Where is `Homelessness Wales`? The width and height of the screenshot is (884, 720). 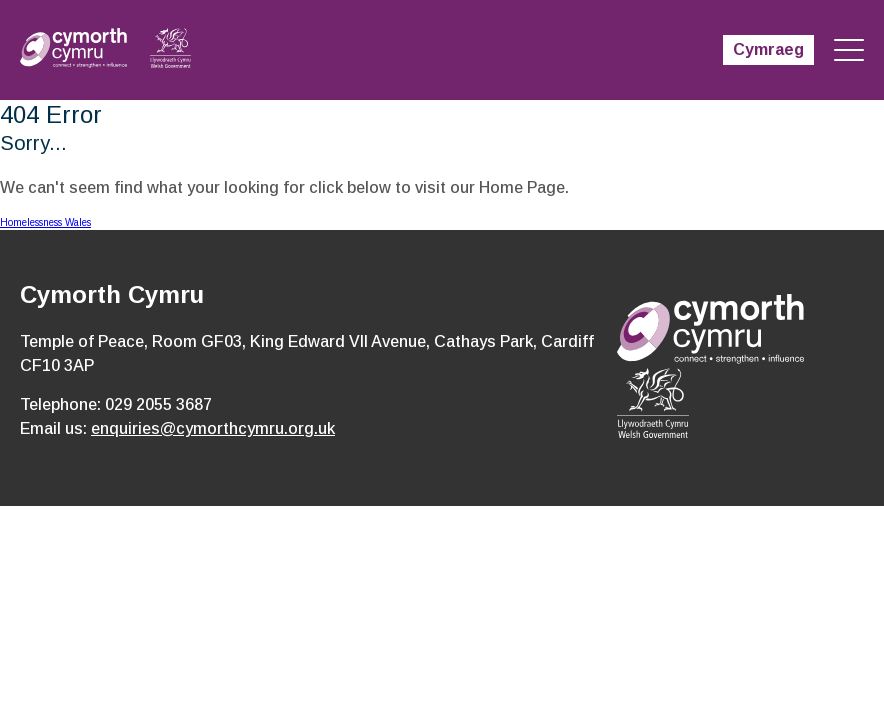 Homelessness Wales is located at coordinates (45, 222).